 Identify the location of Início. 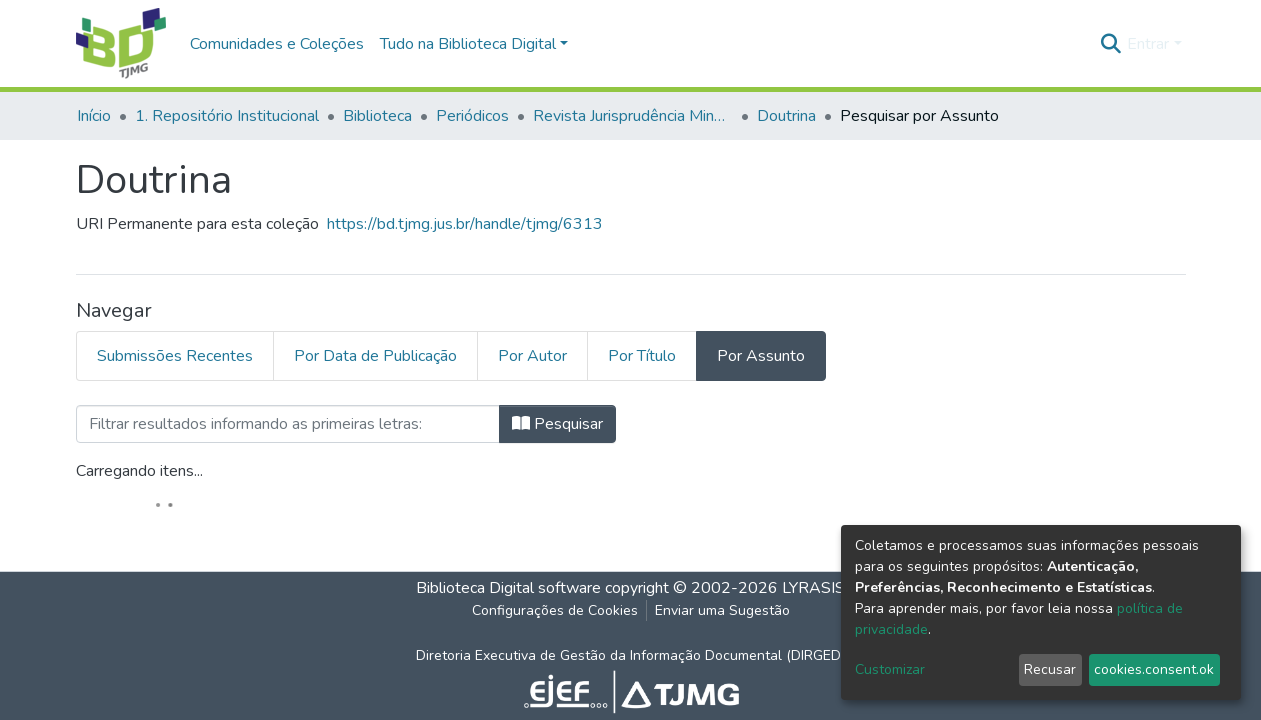
(94, 116).